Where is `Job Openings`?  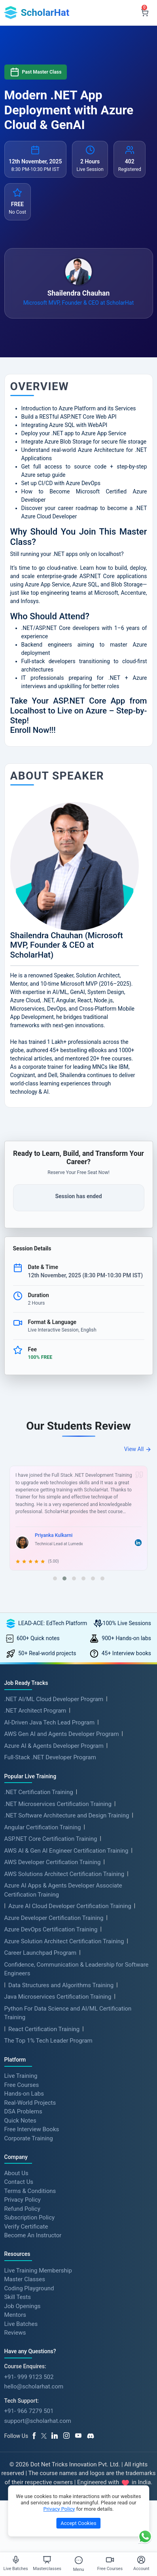 Job Openings is located at coordinates (22, 2305).